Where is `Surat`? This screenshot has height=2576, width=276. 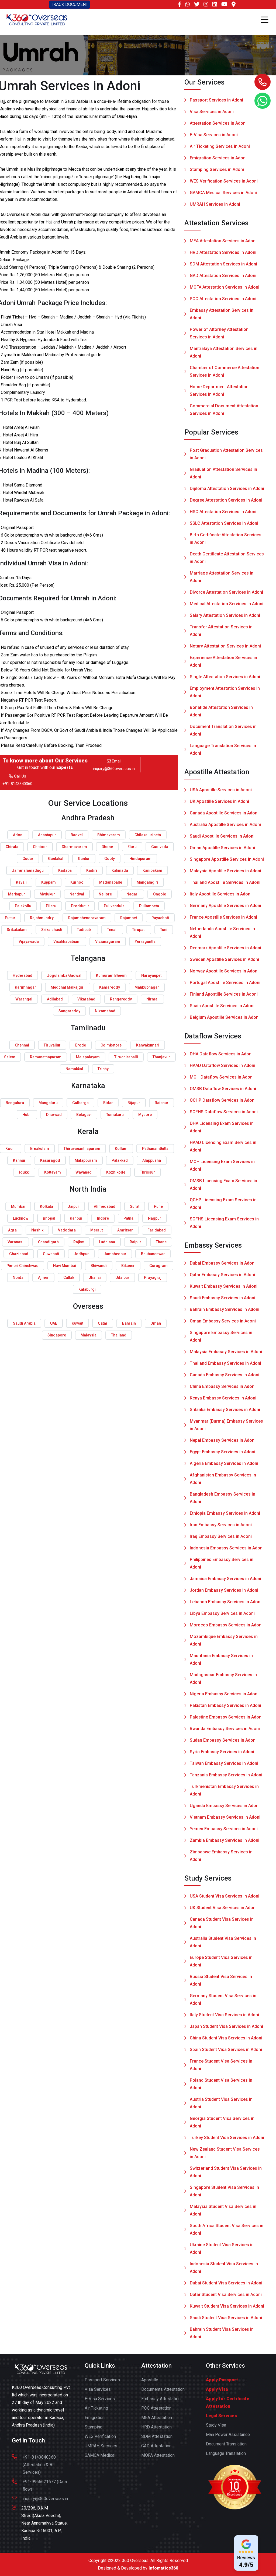 Surat is located at coordinates (134, 1206).